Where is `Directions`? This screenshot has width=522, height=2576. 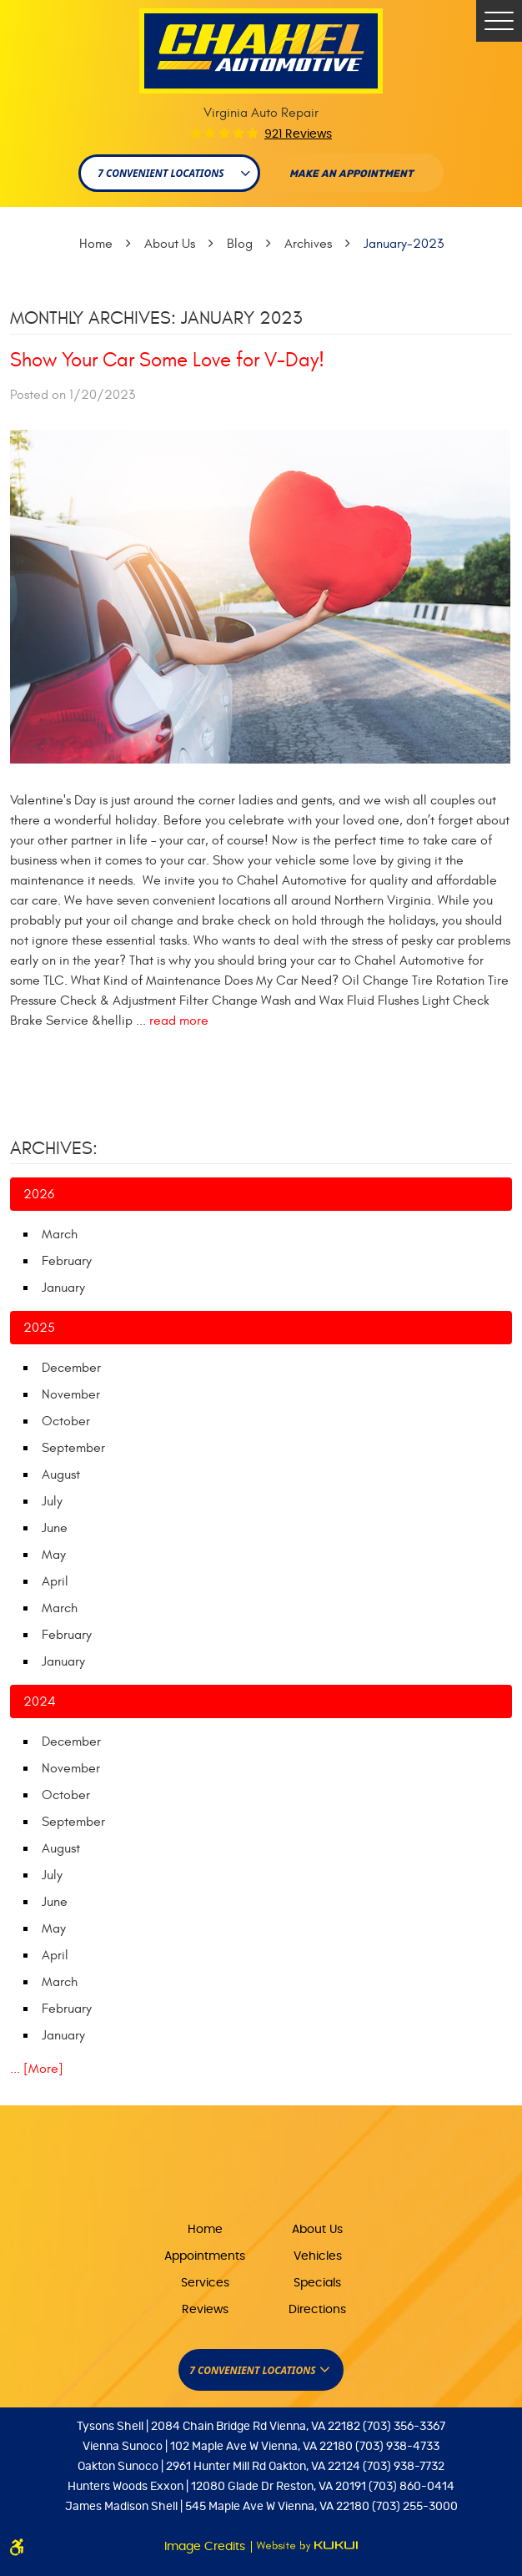
Directions is located at coordinates (317, 2310).